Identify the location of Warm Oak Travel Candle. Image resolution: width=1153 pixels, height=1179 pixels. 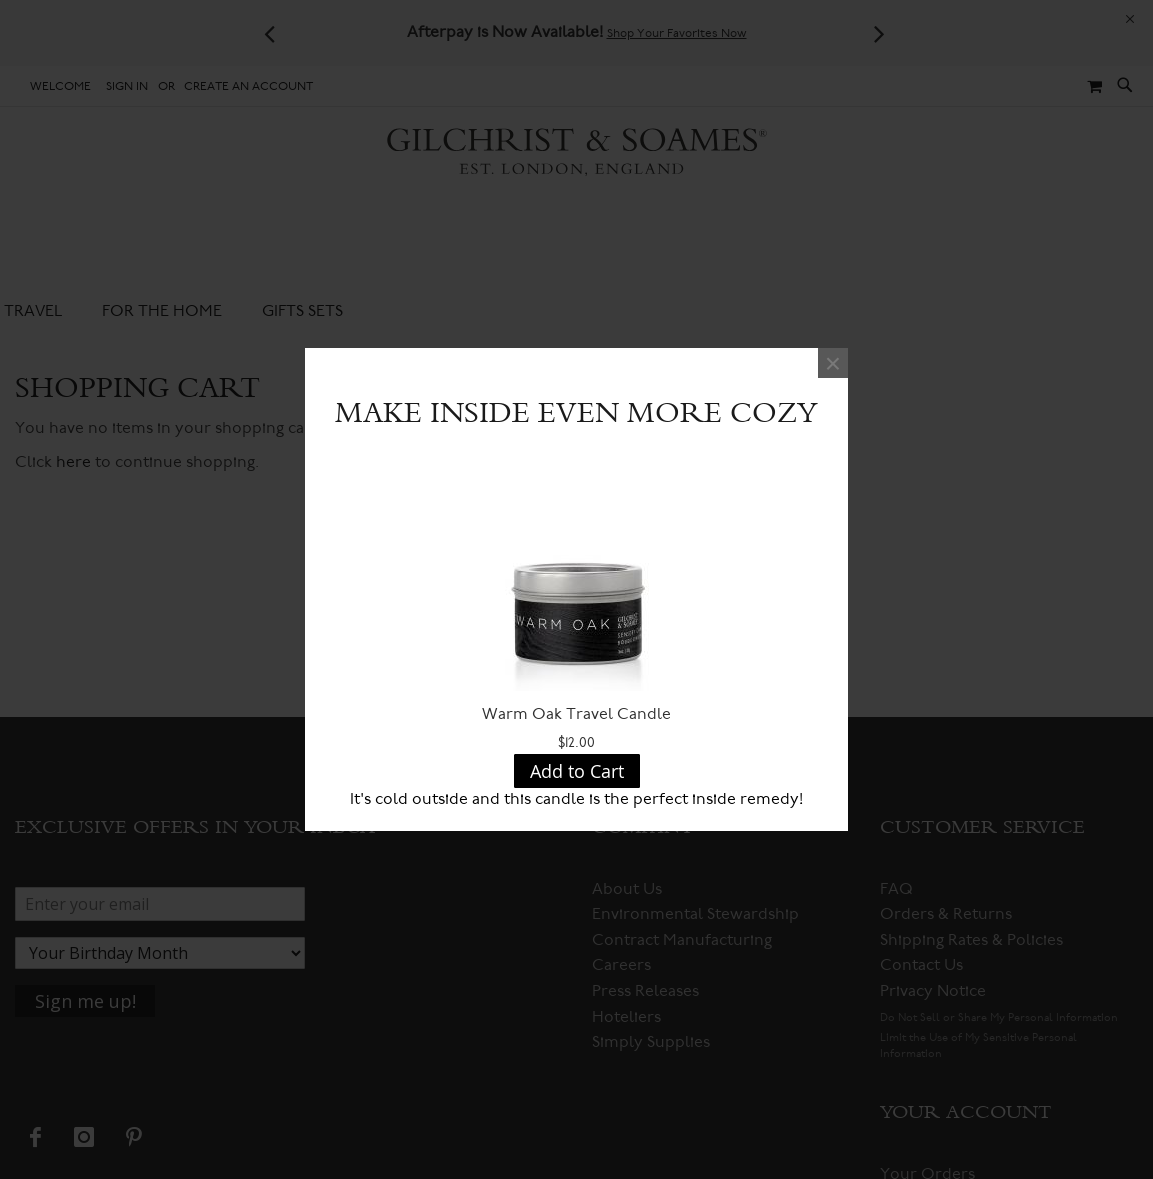
(576, 714).